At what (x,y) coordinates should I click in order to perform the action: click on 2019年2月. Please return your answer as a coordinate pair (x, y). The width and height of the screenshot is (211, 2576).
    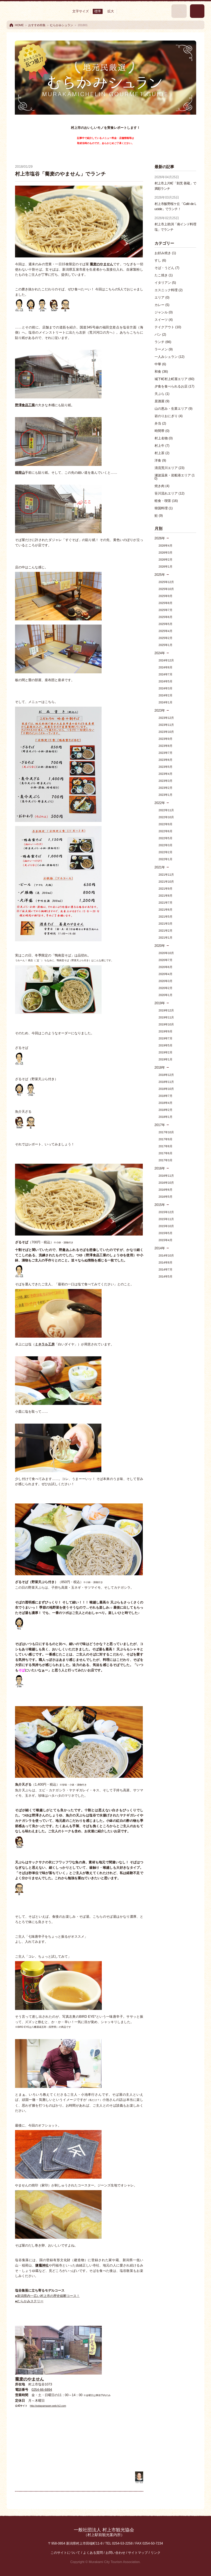
    Looking at the image, I should click on (165, 1052).